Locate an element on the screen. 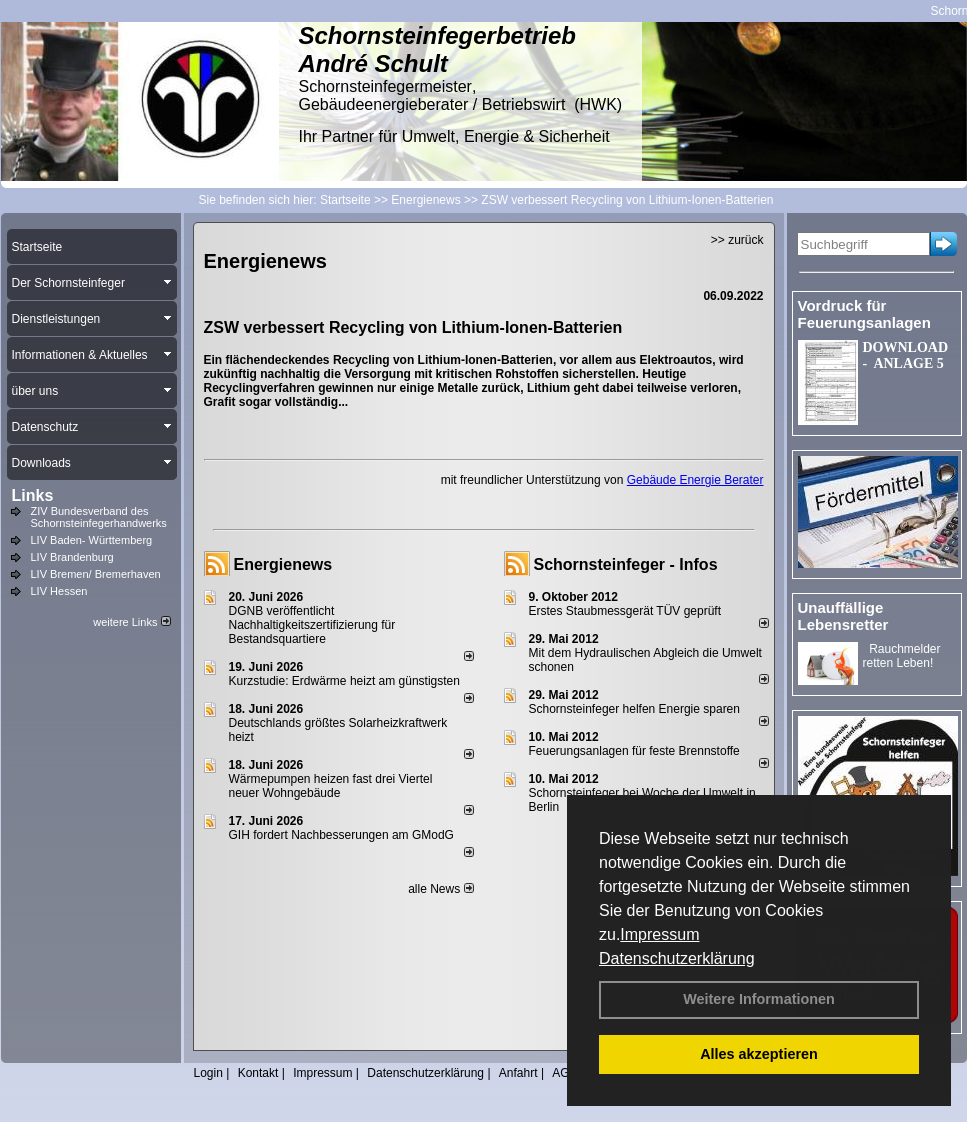 The width and height of the screenshot is (967, 1122). Feuerungsanlagen für feste Brennstoffe is located at coordinates (634, 751).